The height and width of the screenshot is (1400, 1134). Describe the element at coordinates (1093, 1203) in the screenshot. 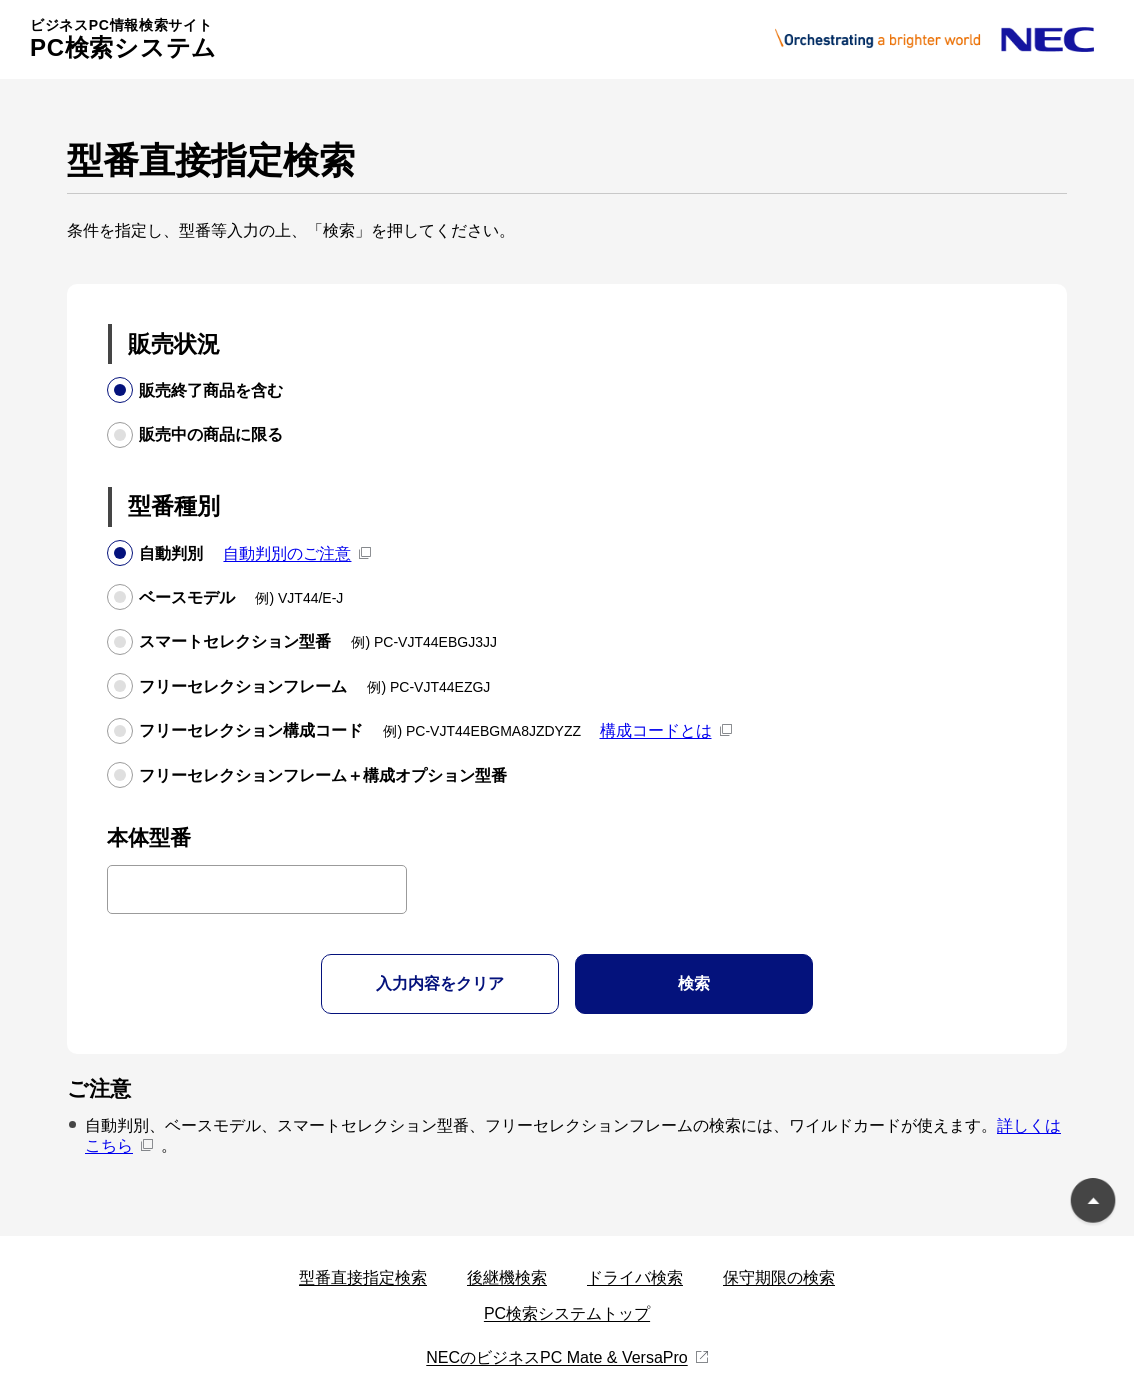

I see `ページのトップに戻る` at that location.